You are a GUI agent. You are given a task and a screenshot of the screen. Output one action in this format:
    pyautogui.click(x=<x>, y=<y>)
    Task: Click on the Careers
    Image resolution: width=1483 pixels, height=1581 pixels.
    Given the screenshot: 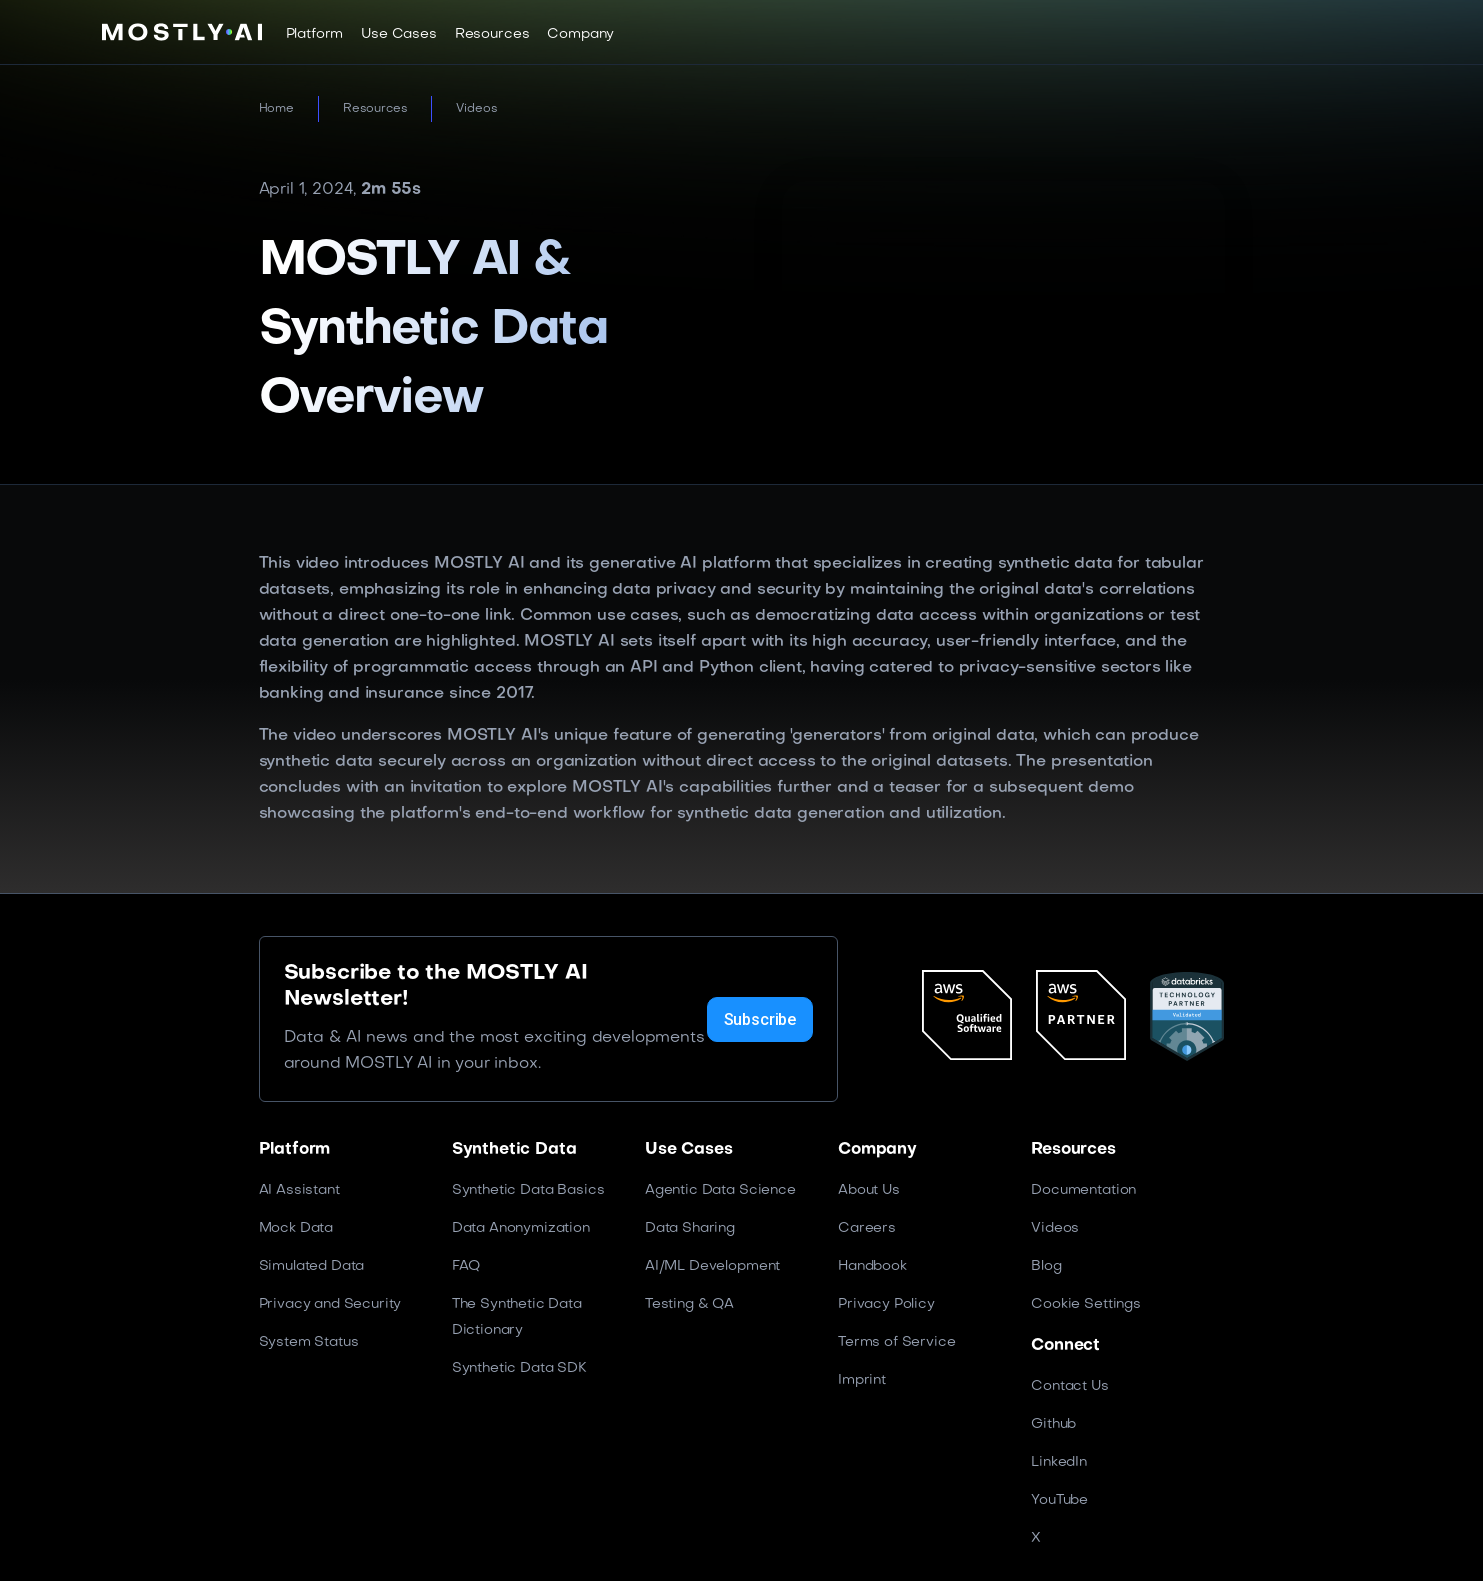 What is the action you would take?
    pyautogui.click(x=867, y=1228)
    